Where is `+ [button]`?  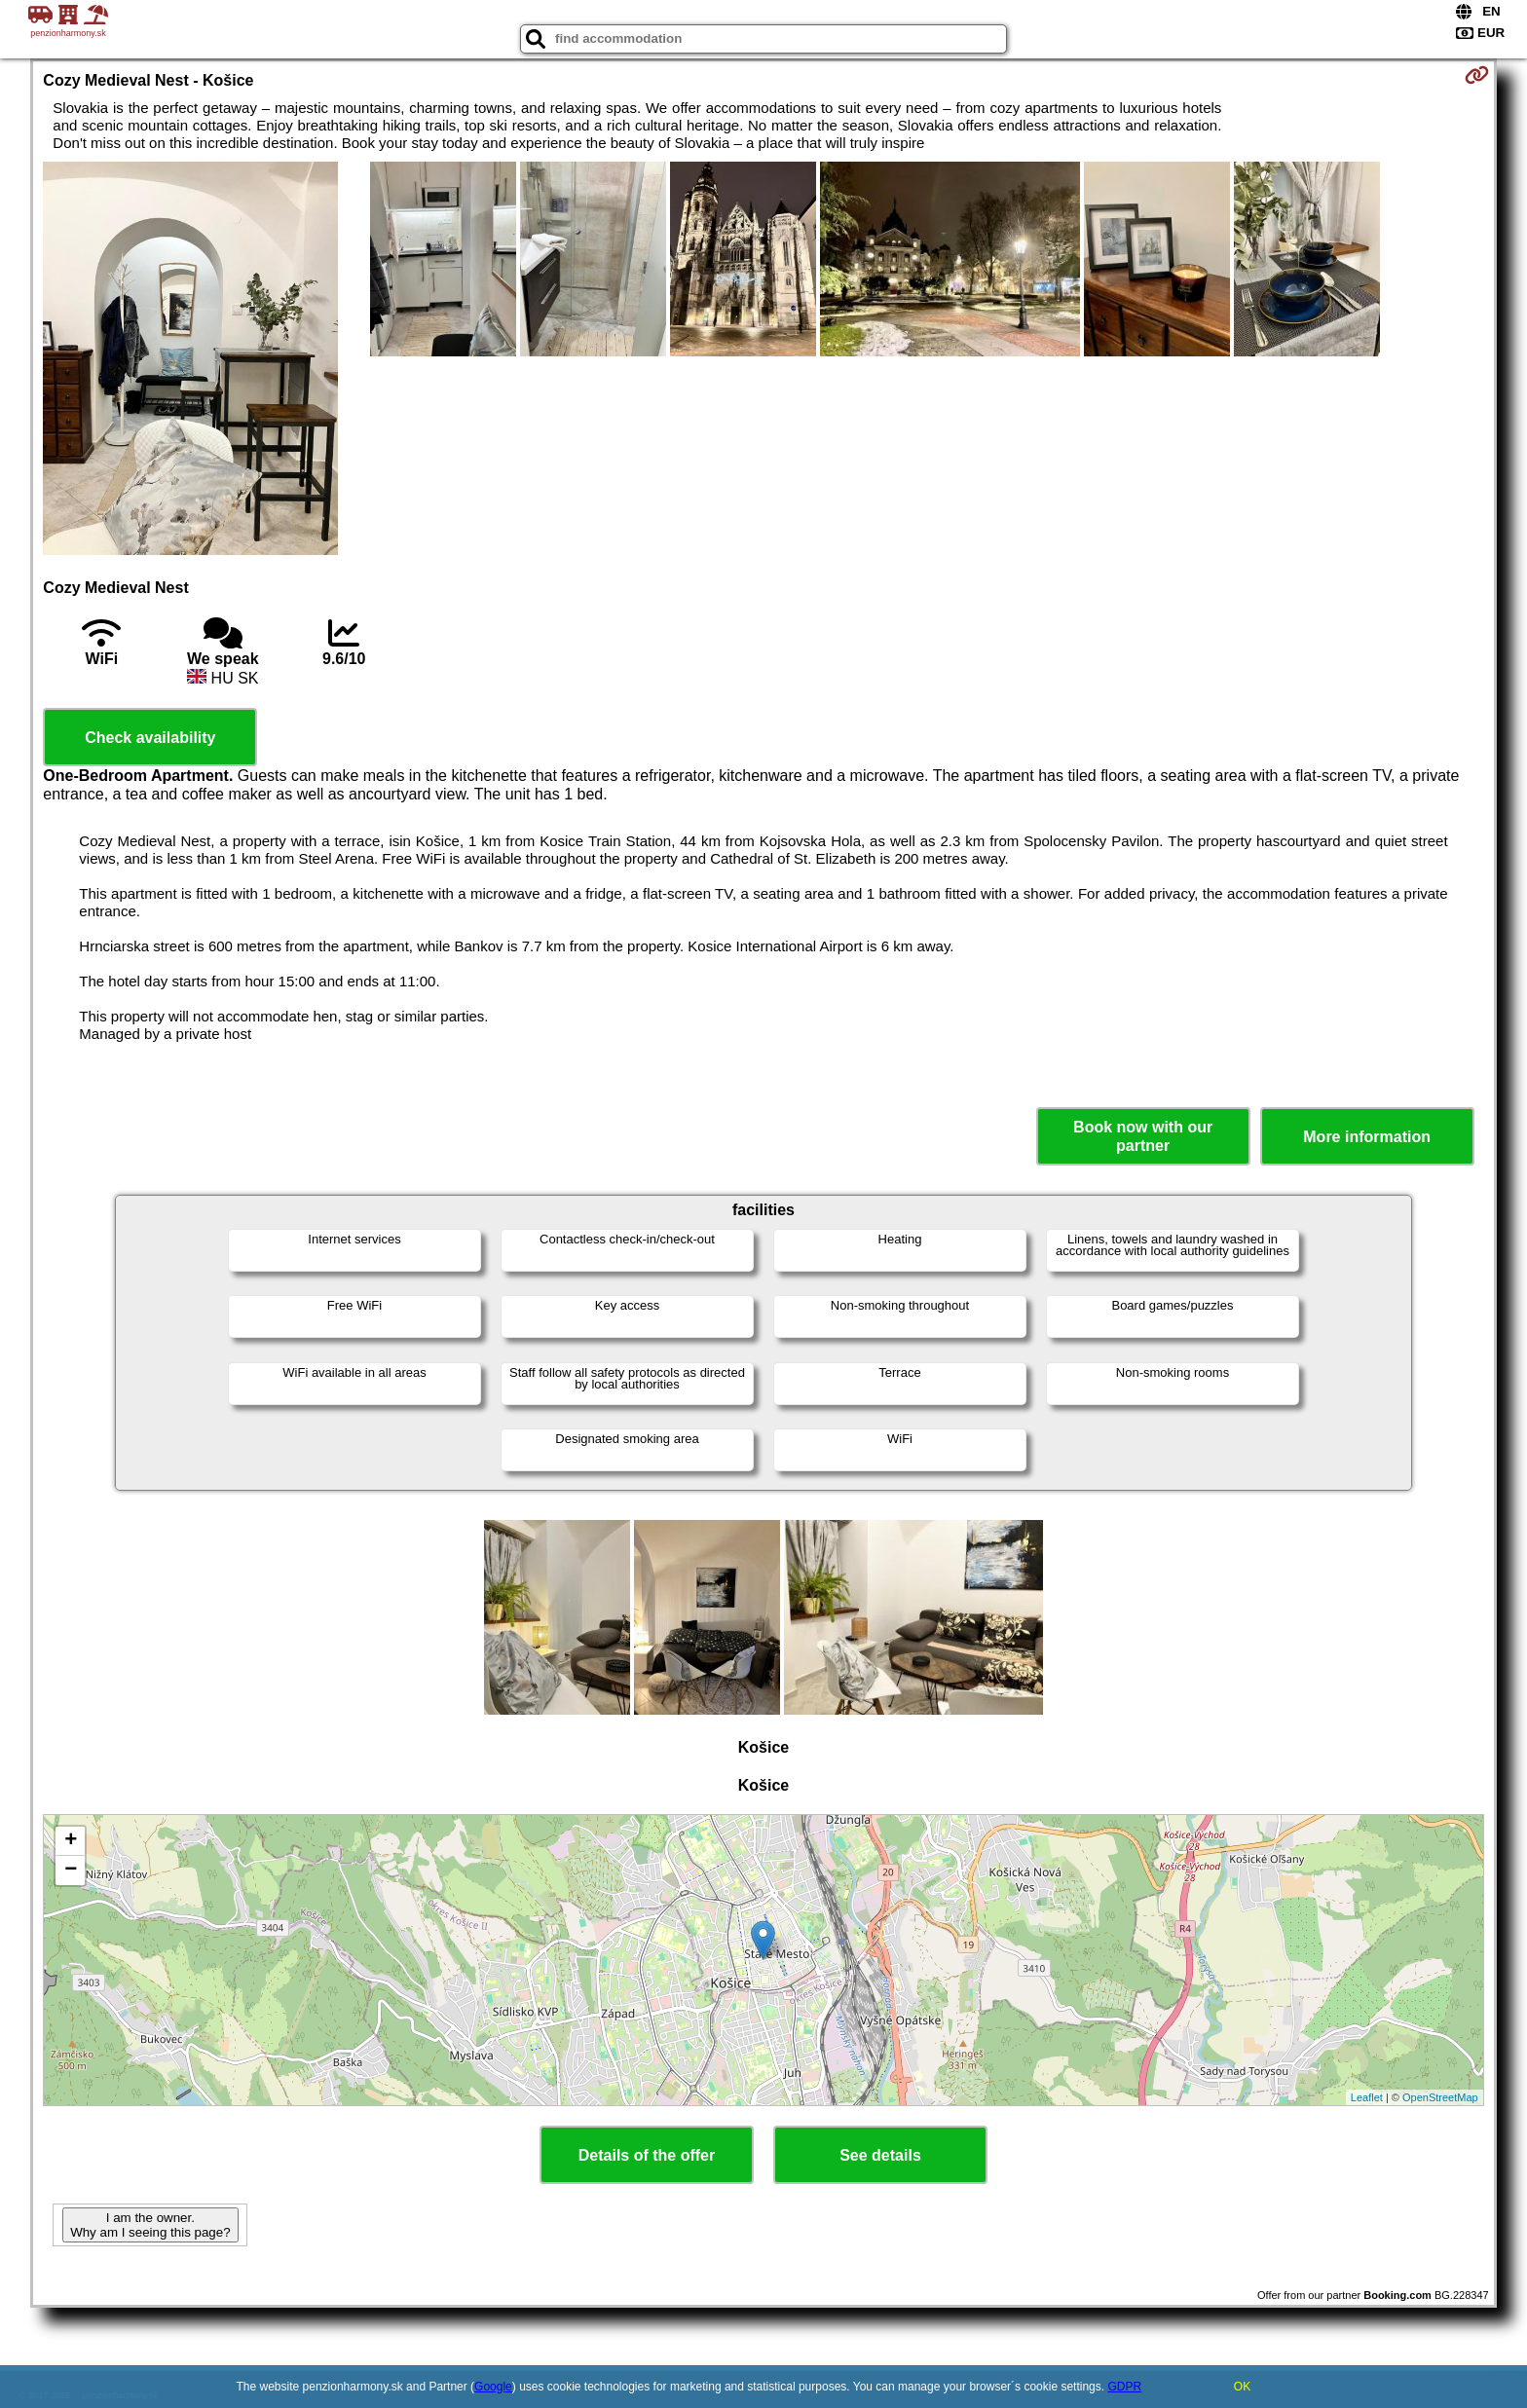 + [button] is located at coordinates (70, 1841).